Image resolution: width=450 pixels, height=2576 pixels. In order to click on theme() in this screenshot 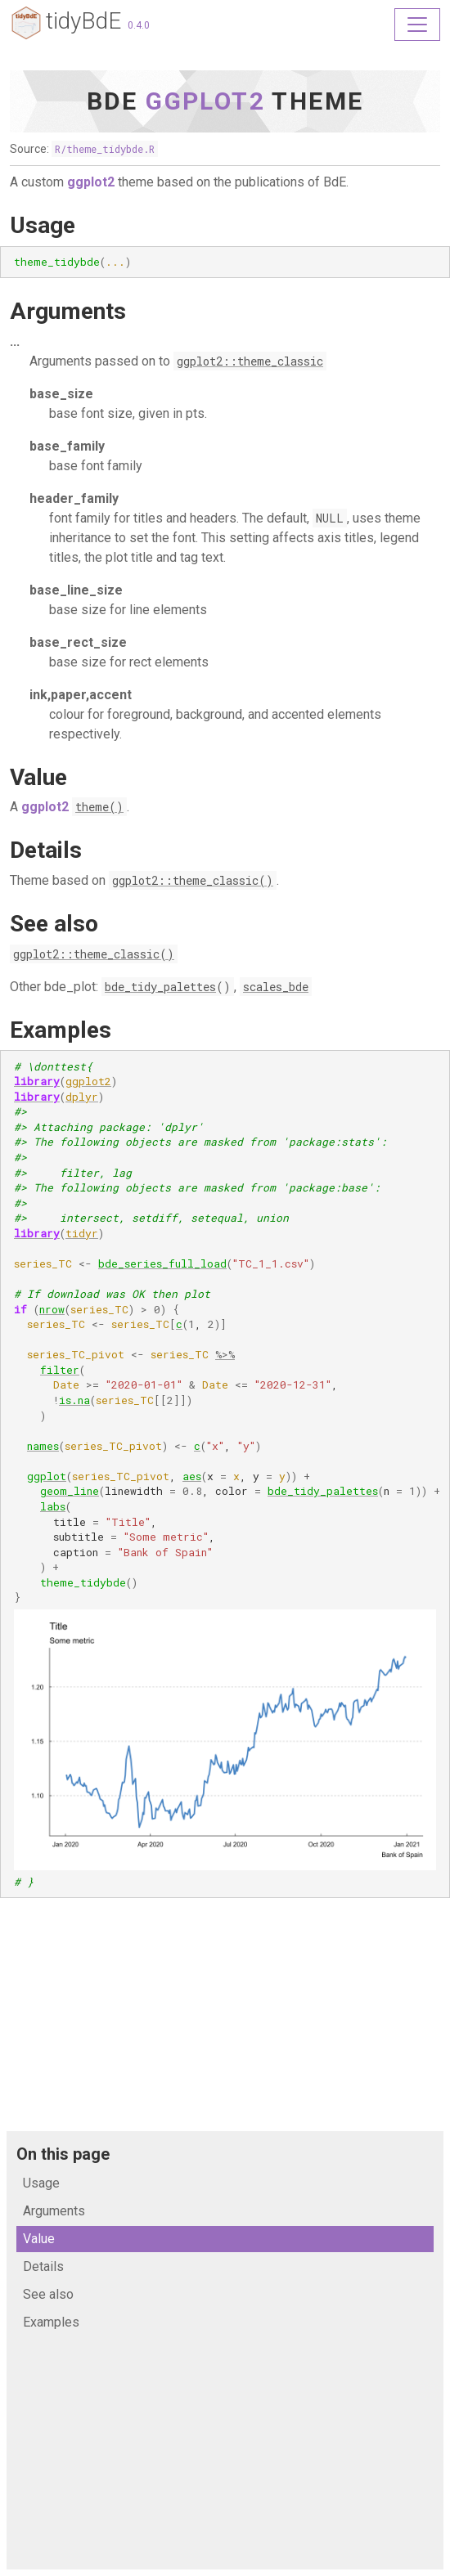, I will do `click(99, 807)`.